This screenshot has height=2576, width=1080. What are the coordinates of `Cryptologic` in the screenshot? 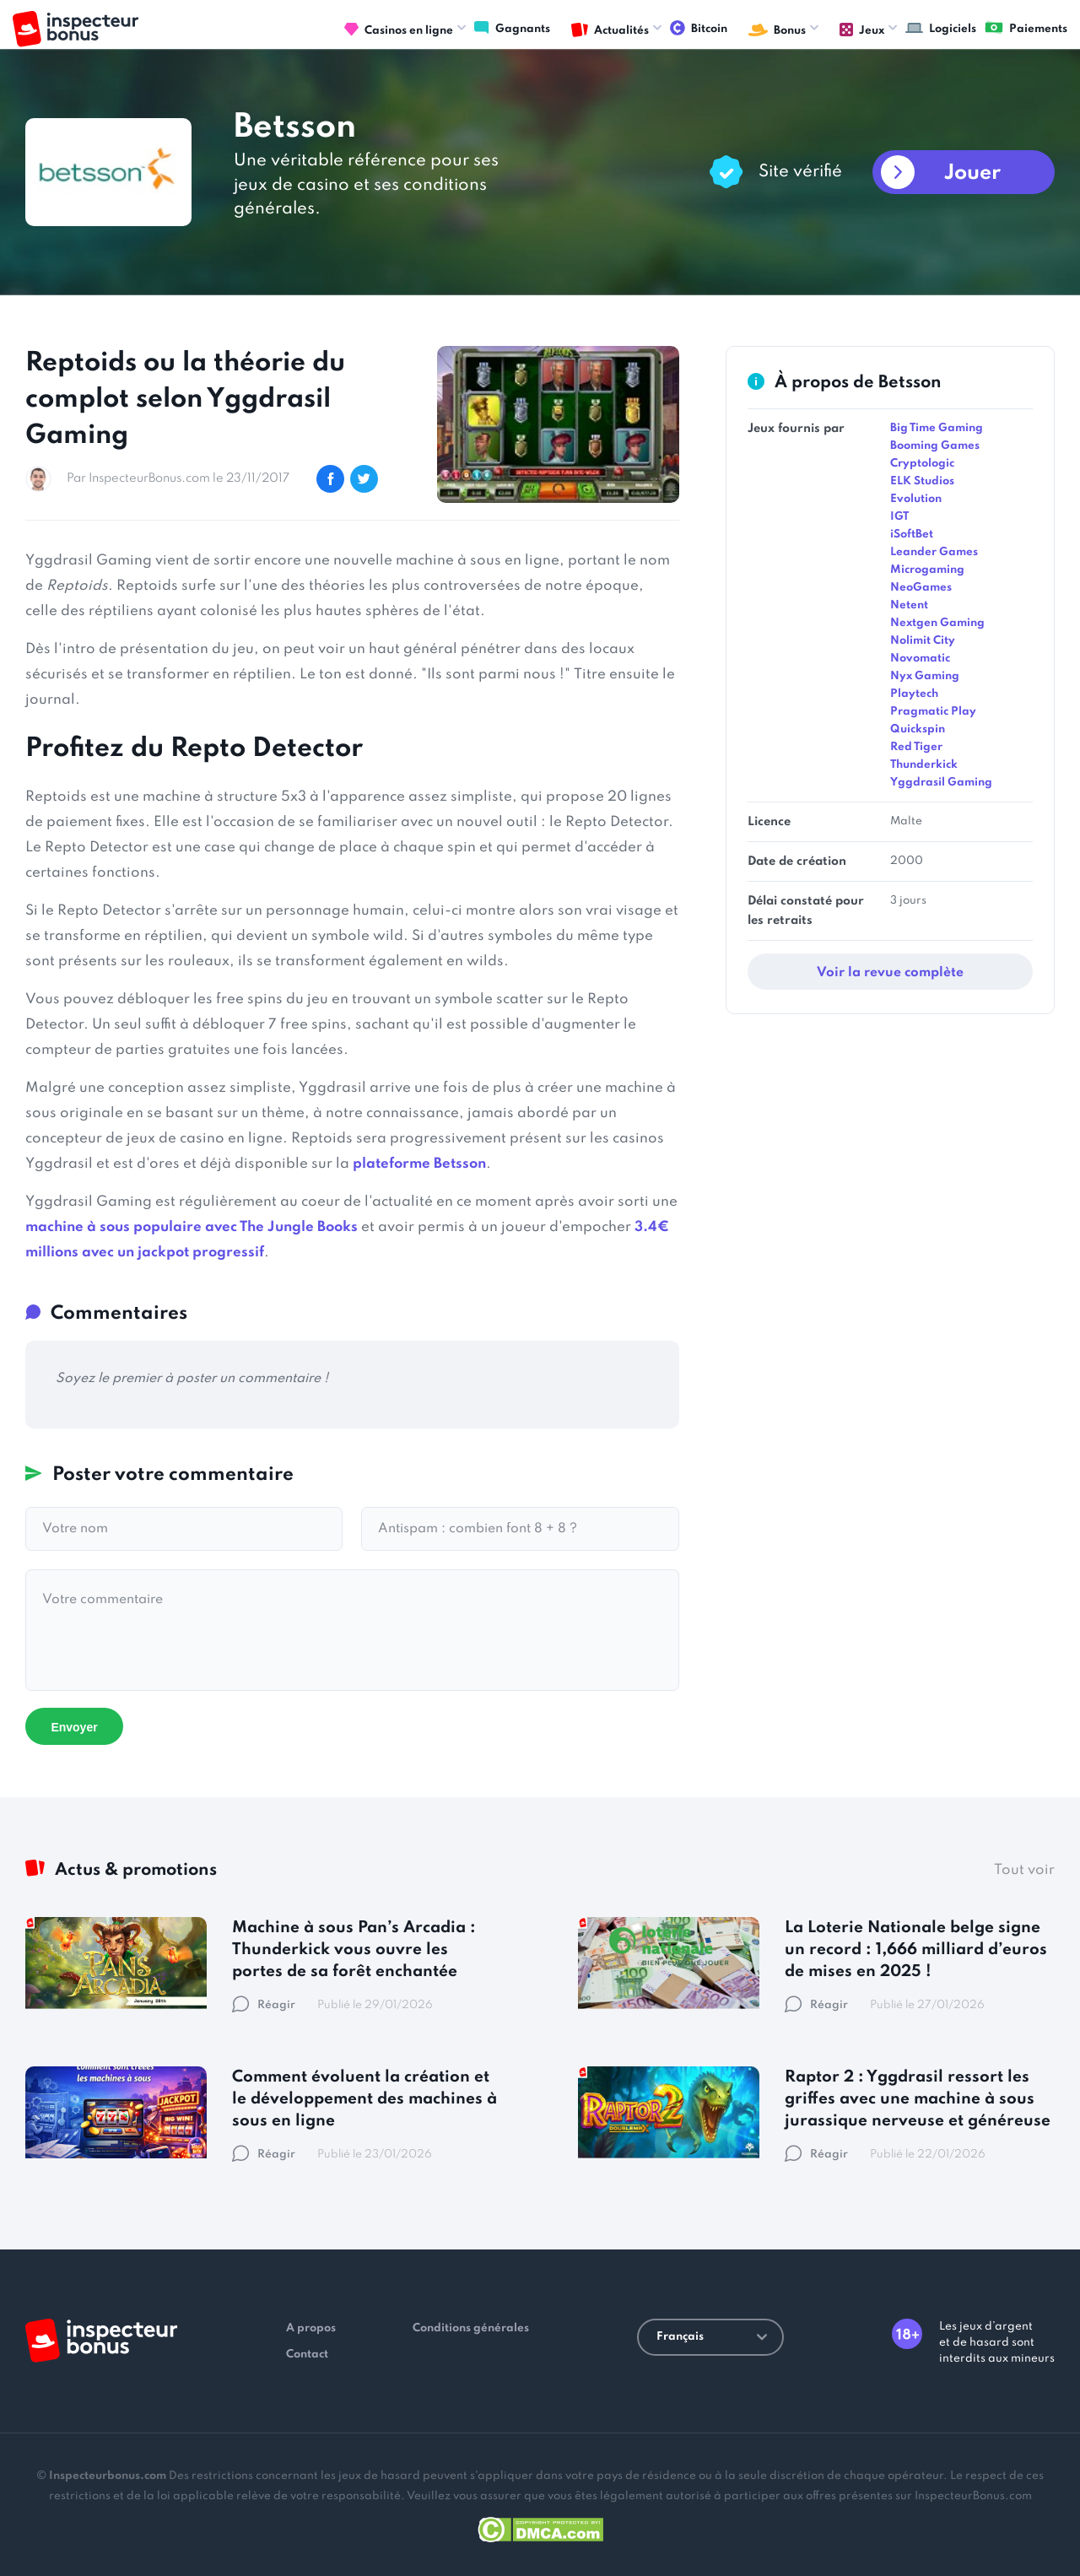 It's located at (922, 463).